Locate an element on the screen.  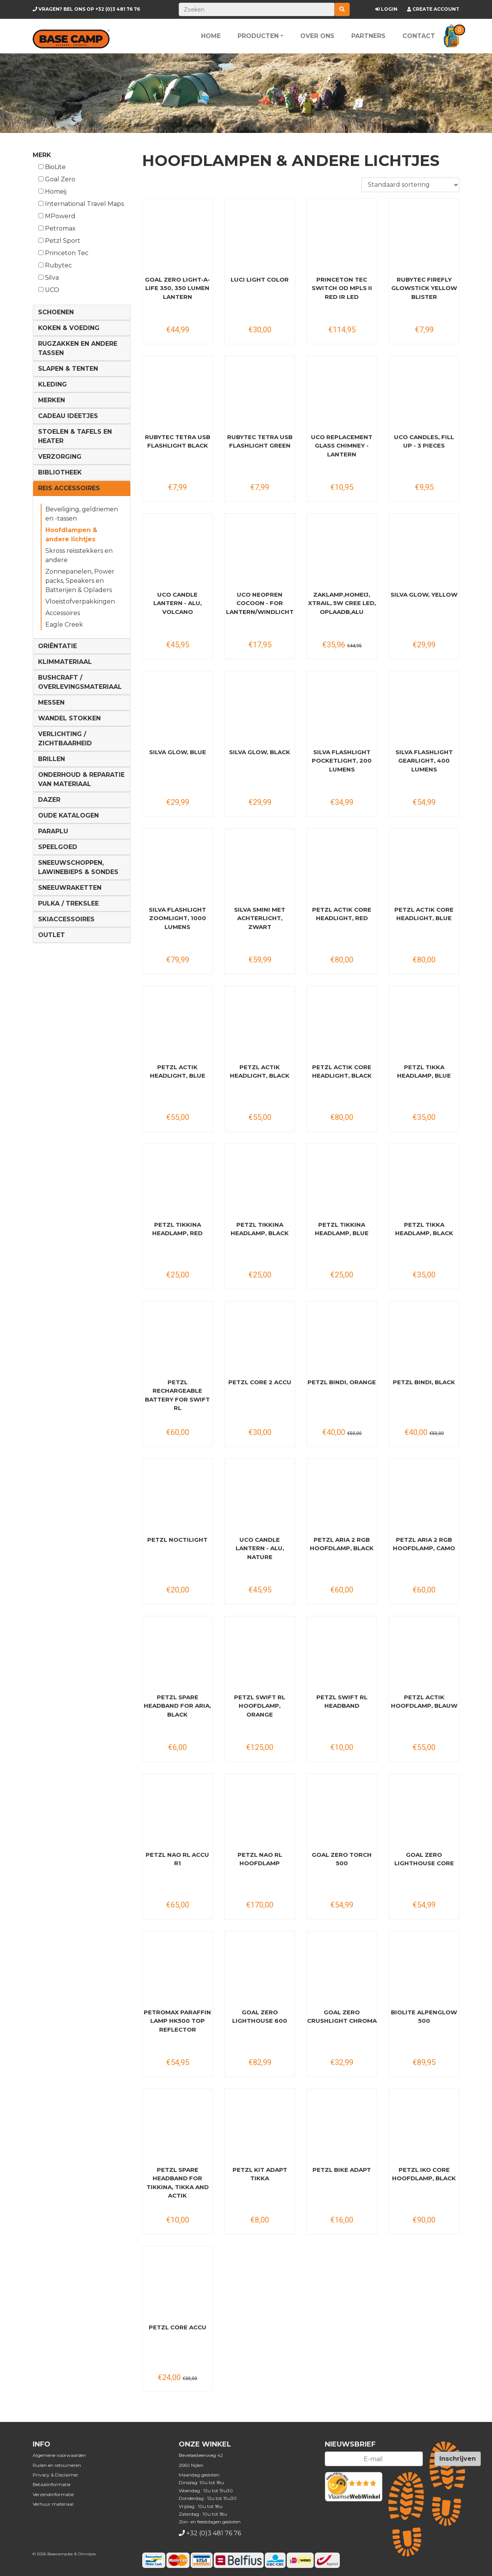
Producten is located at coordinates (258, 36).